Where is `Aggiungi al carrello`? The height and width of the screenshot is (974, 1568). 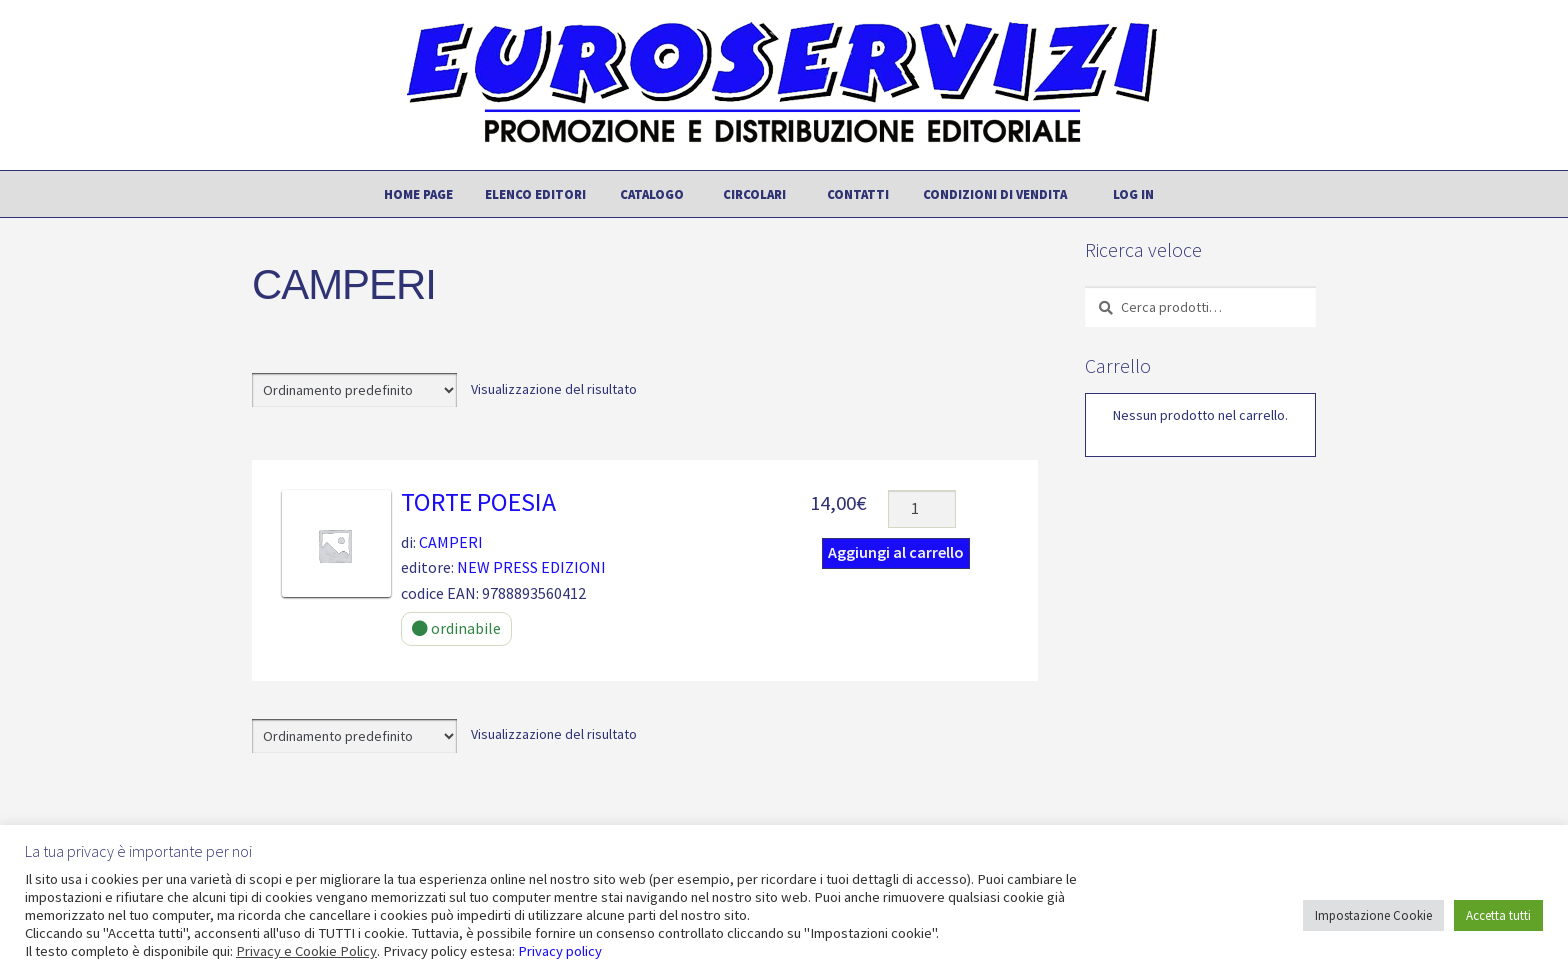
Aggiungi al carrello is located at coordinates (896, 552).